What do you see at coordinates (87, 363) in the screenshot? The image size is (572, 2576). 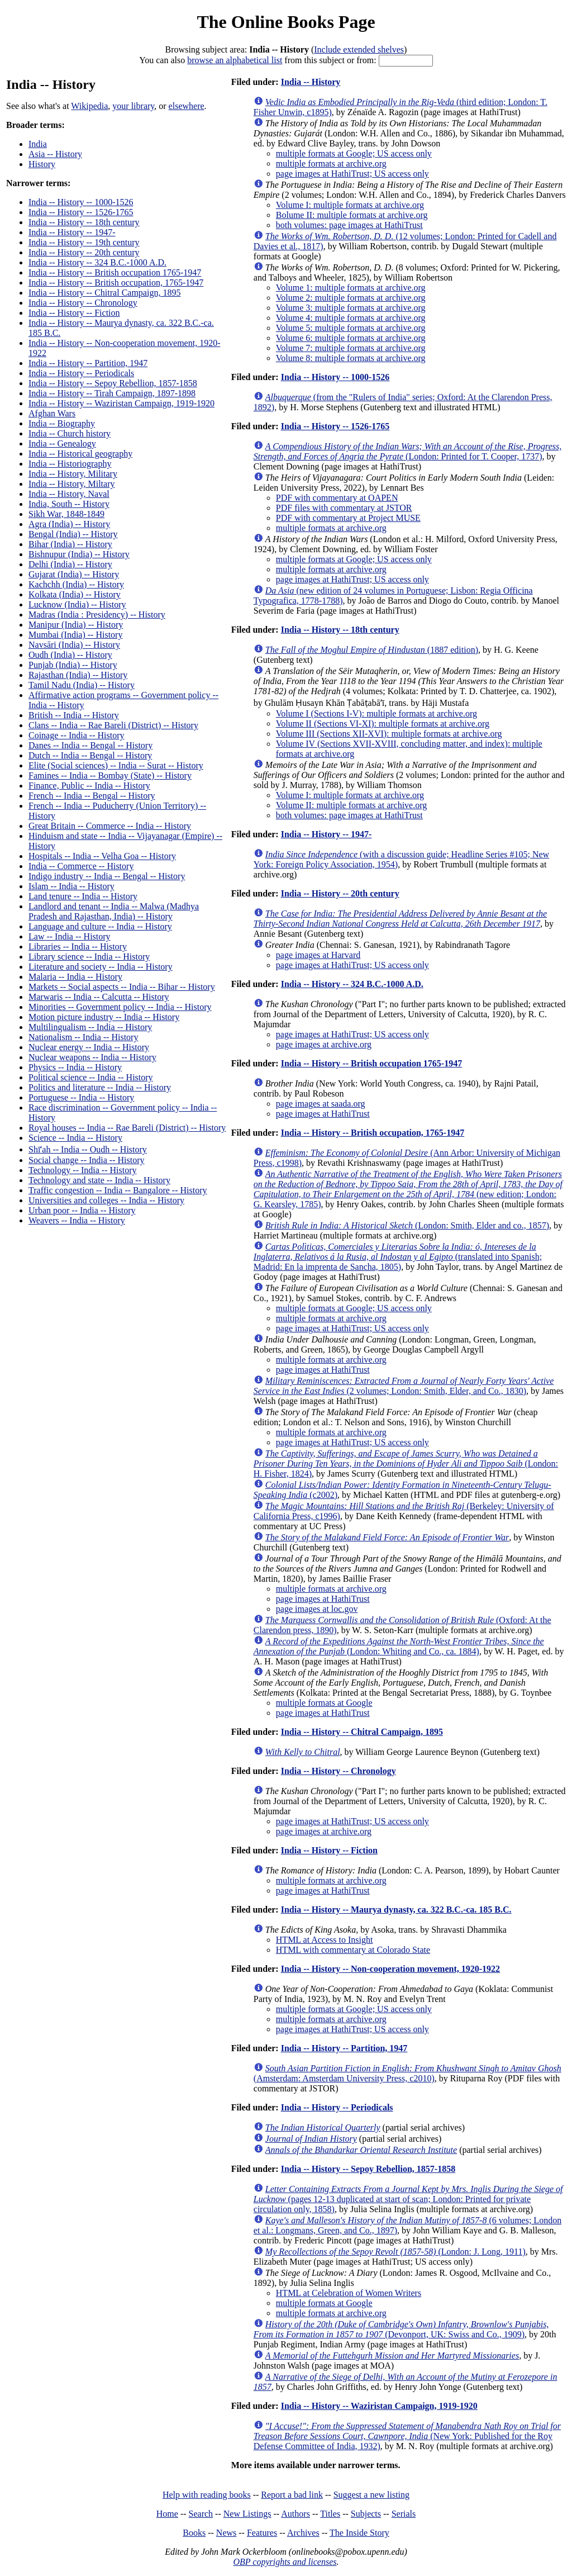 I see `India -- History -- Partition, 1947` at bounding box center [87, 363].